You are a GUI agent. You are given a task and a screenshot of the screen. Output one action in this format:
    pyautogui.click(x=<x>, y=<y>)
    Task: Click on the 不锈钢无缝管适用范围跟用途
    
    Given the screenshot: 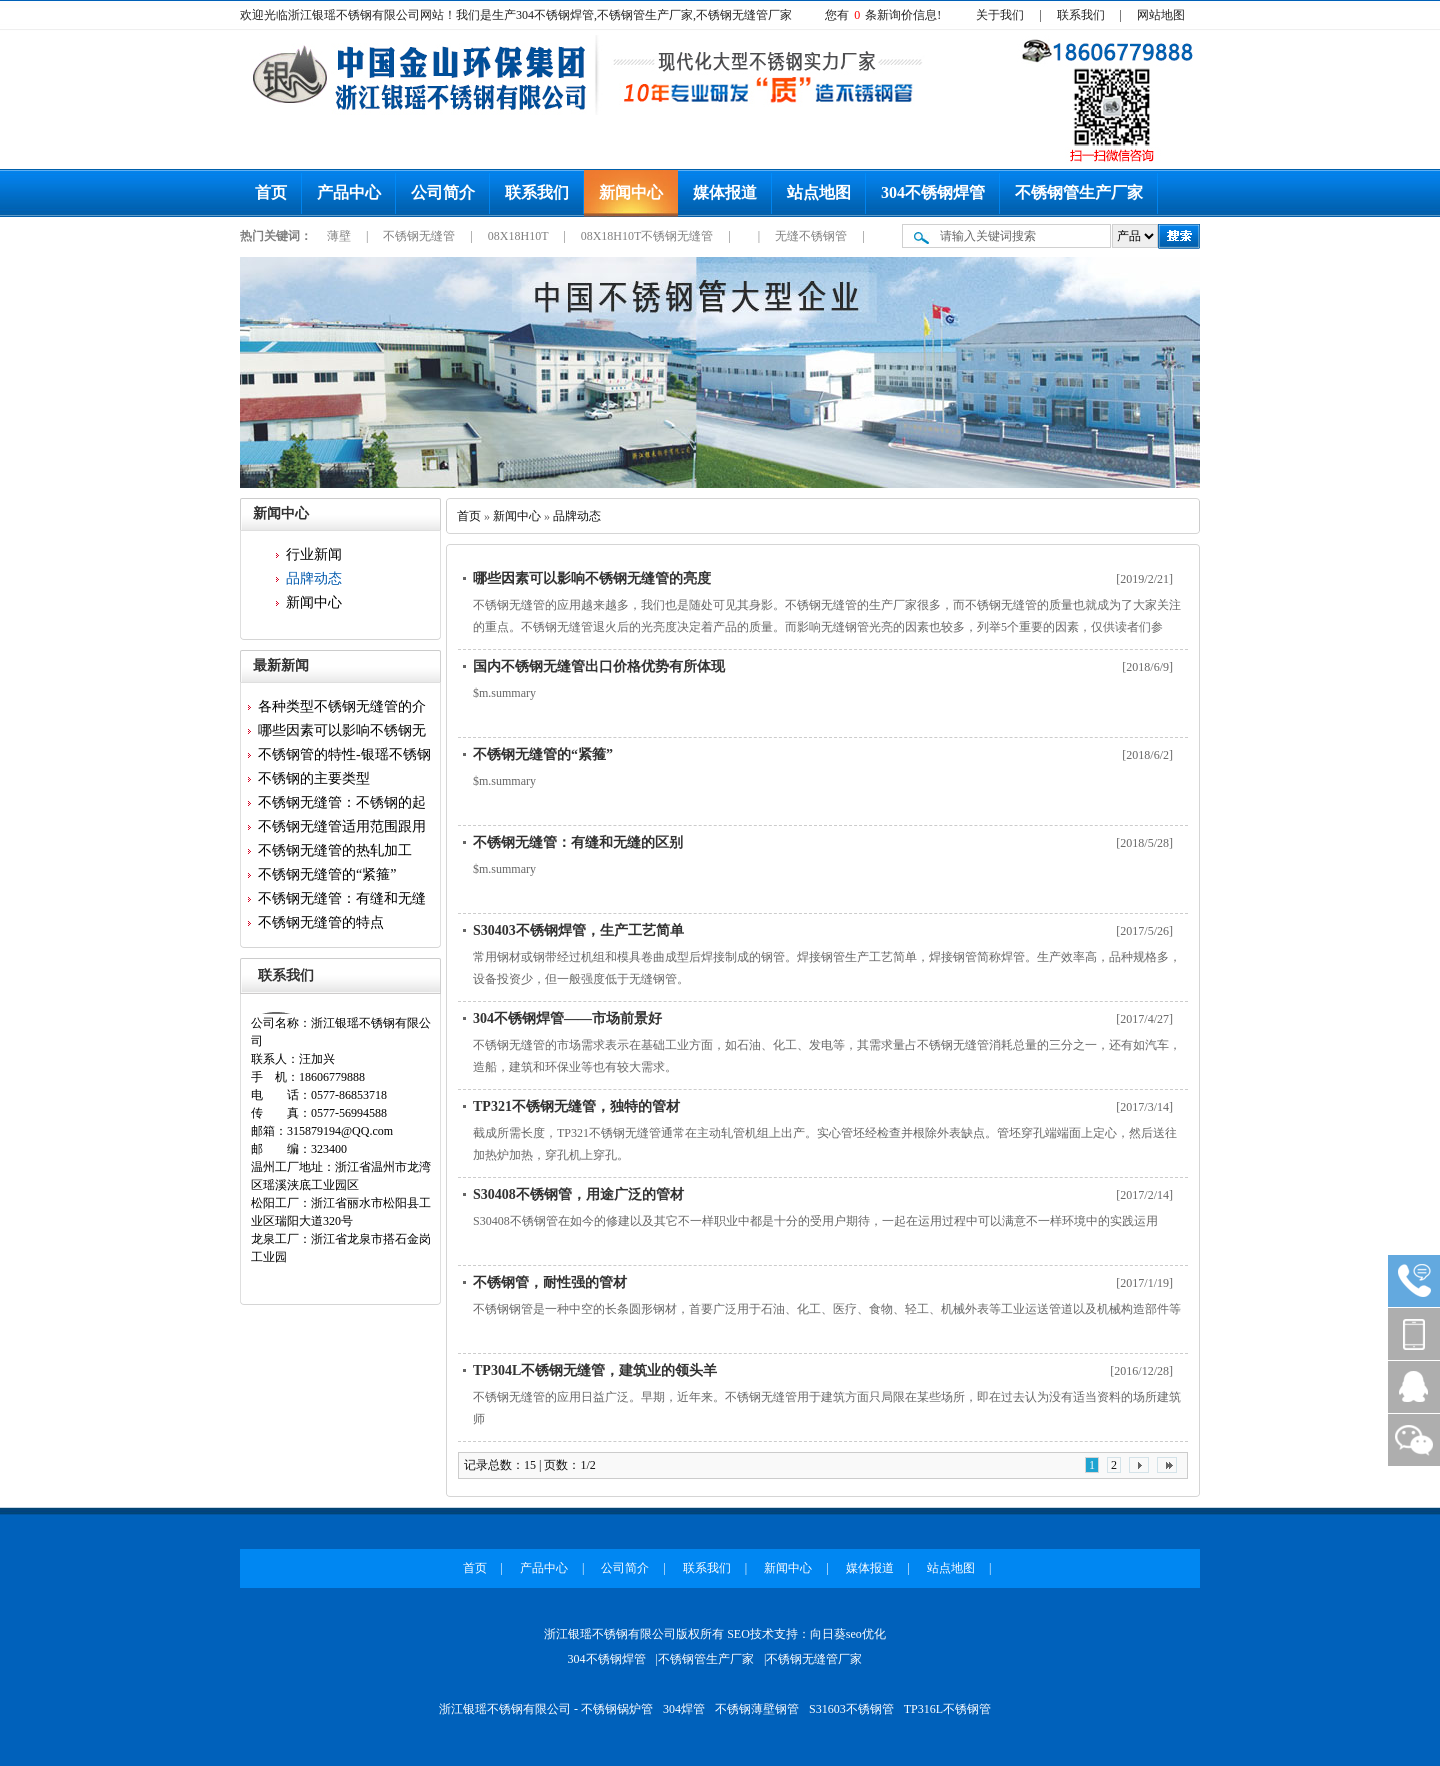 What is the action you would take?
    pyautogui.click(x=342, y=829)
    